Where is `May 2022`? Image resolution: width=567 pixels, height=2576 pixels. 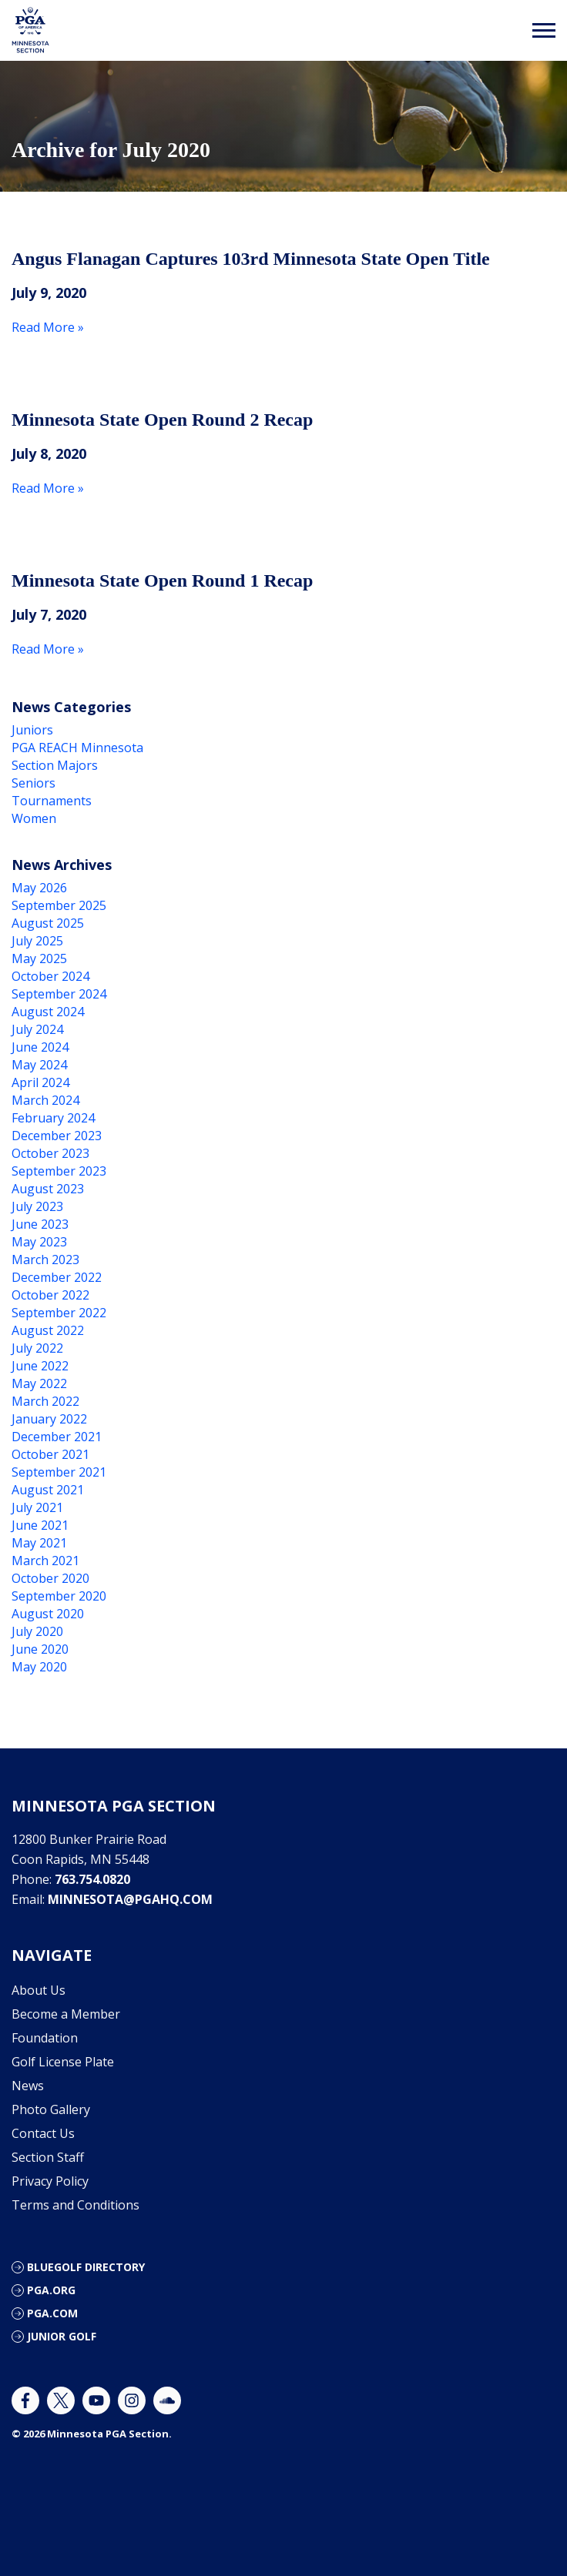 May 2022 is located at coordinates (39, 1383).